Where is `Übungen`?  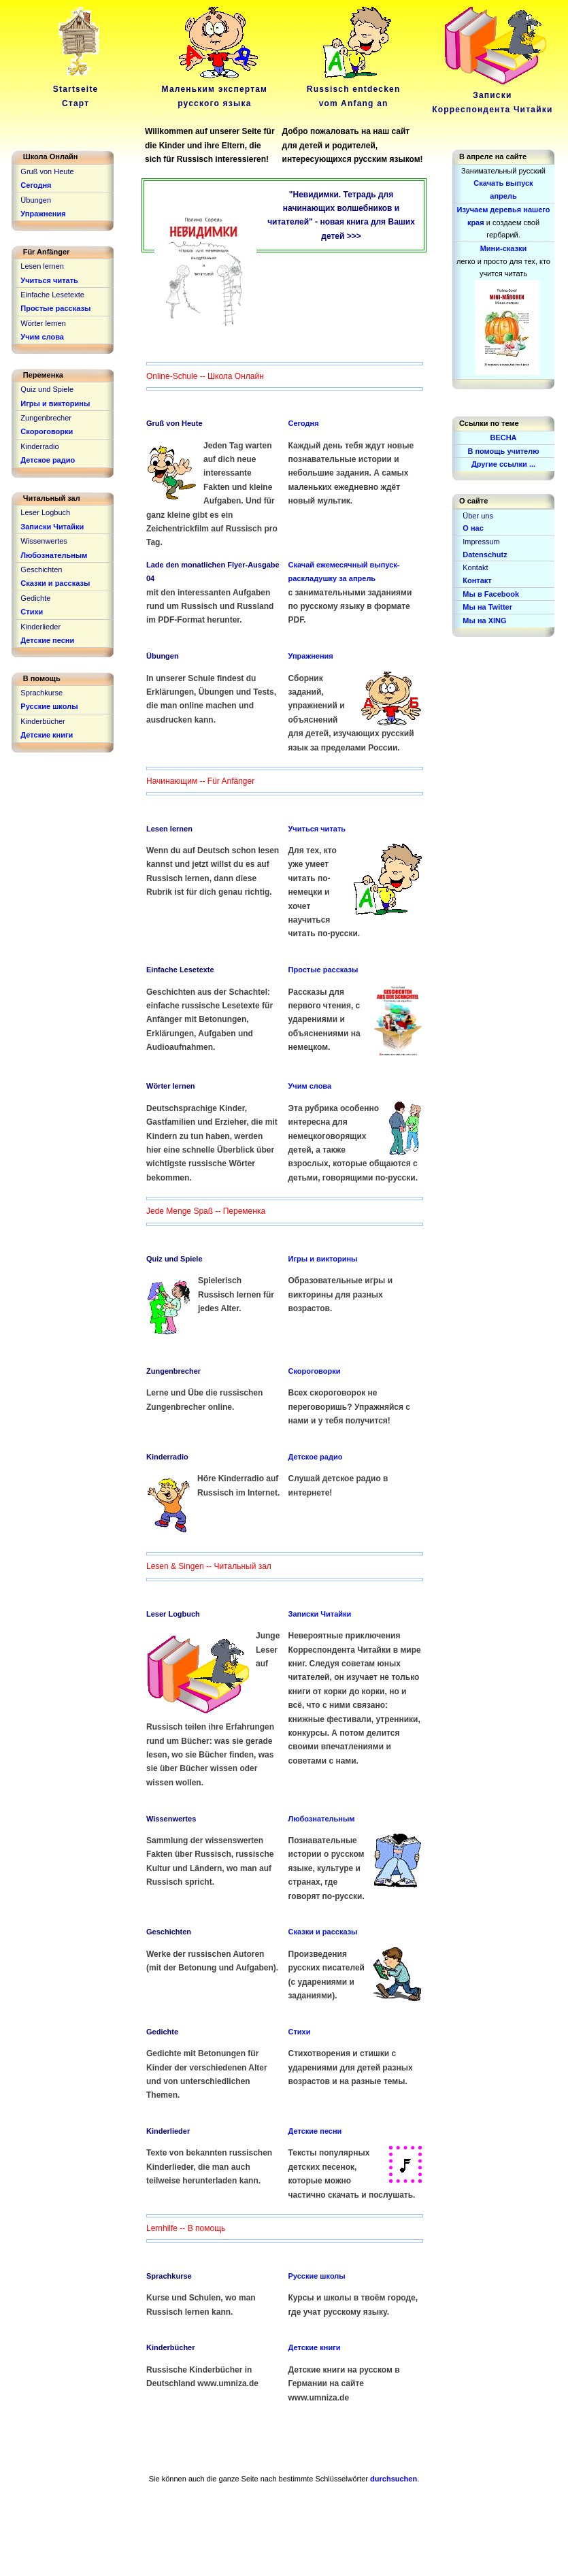 Übungen is located at coordinates (162, 656).